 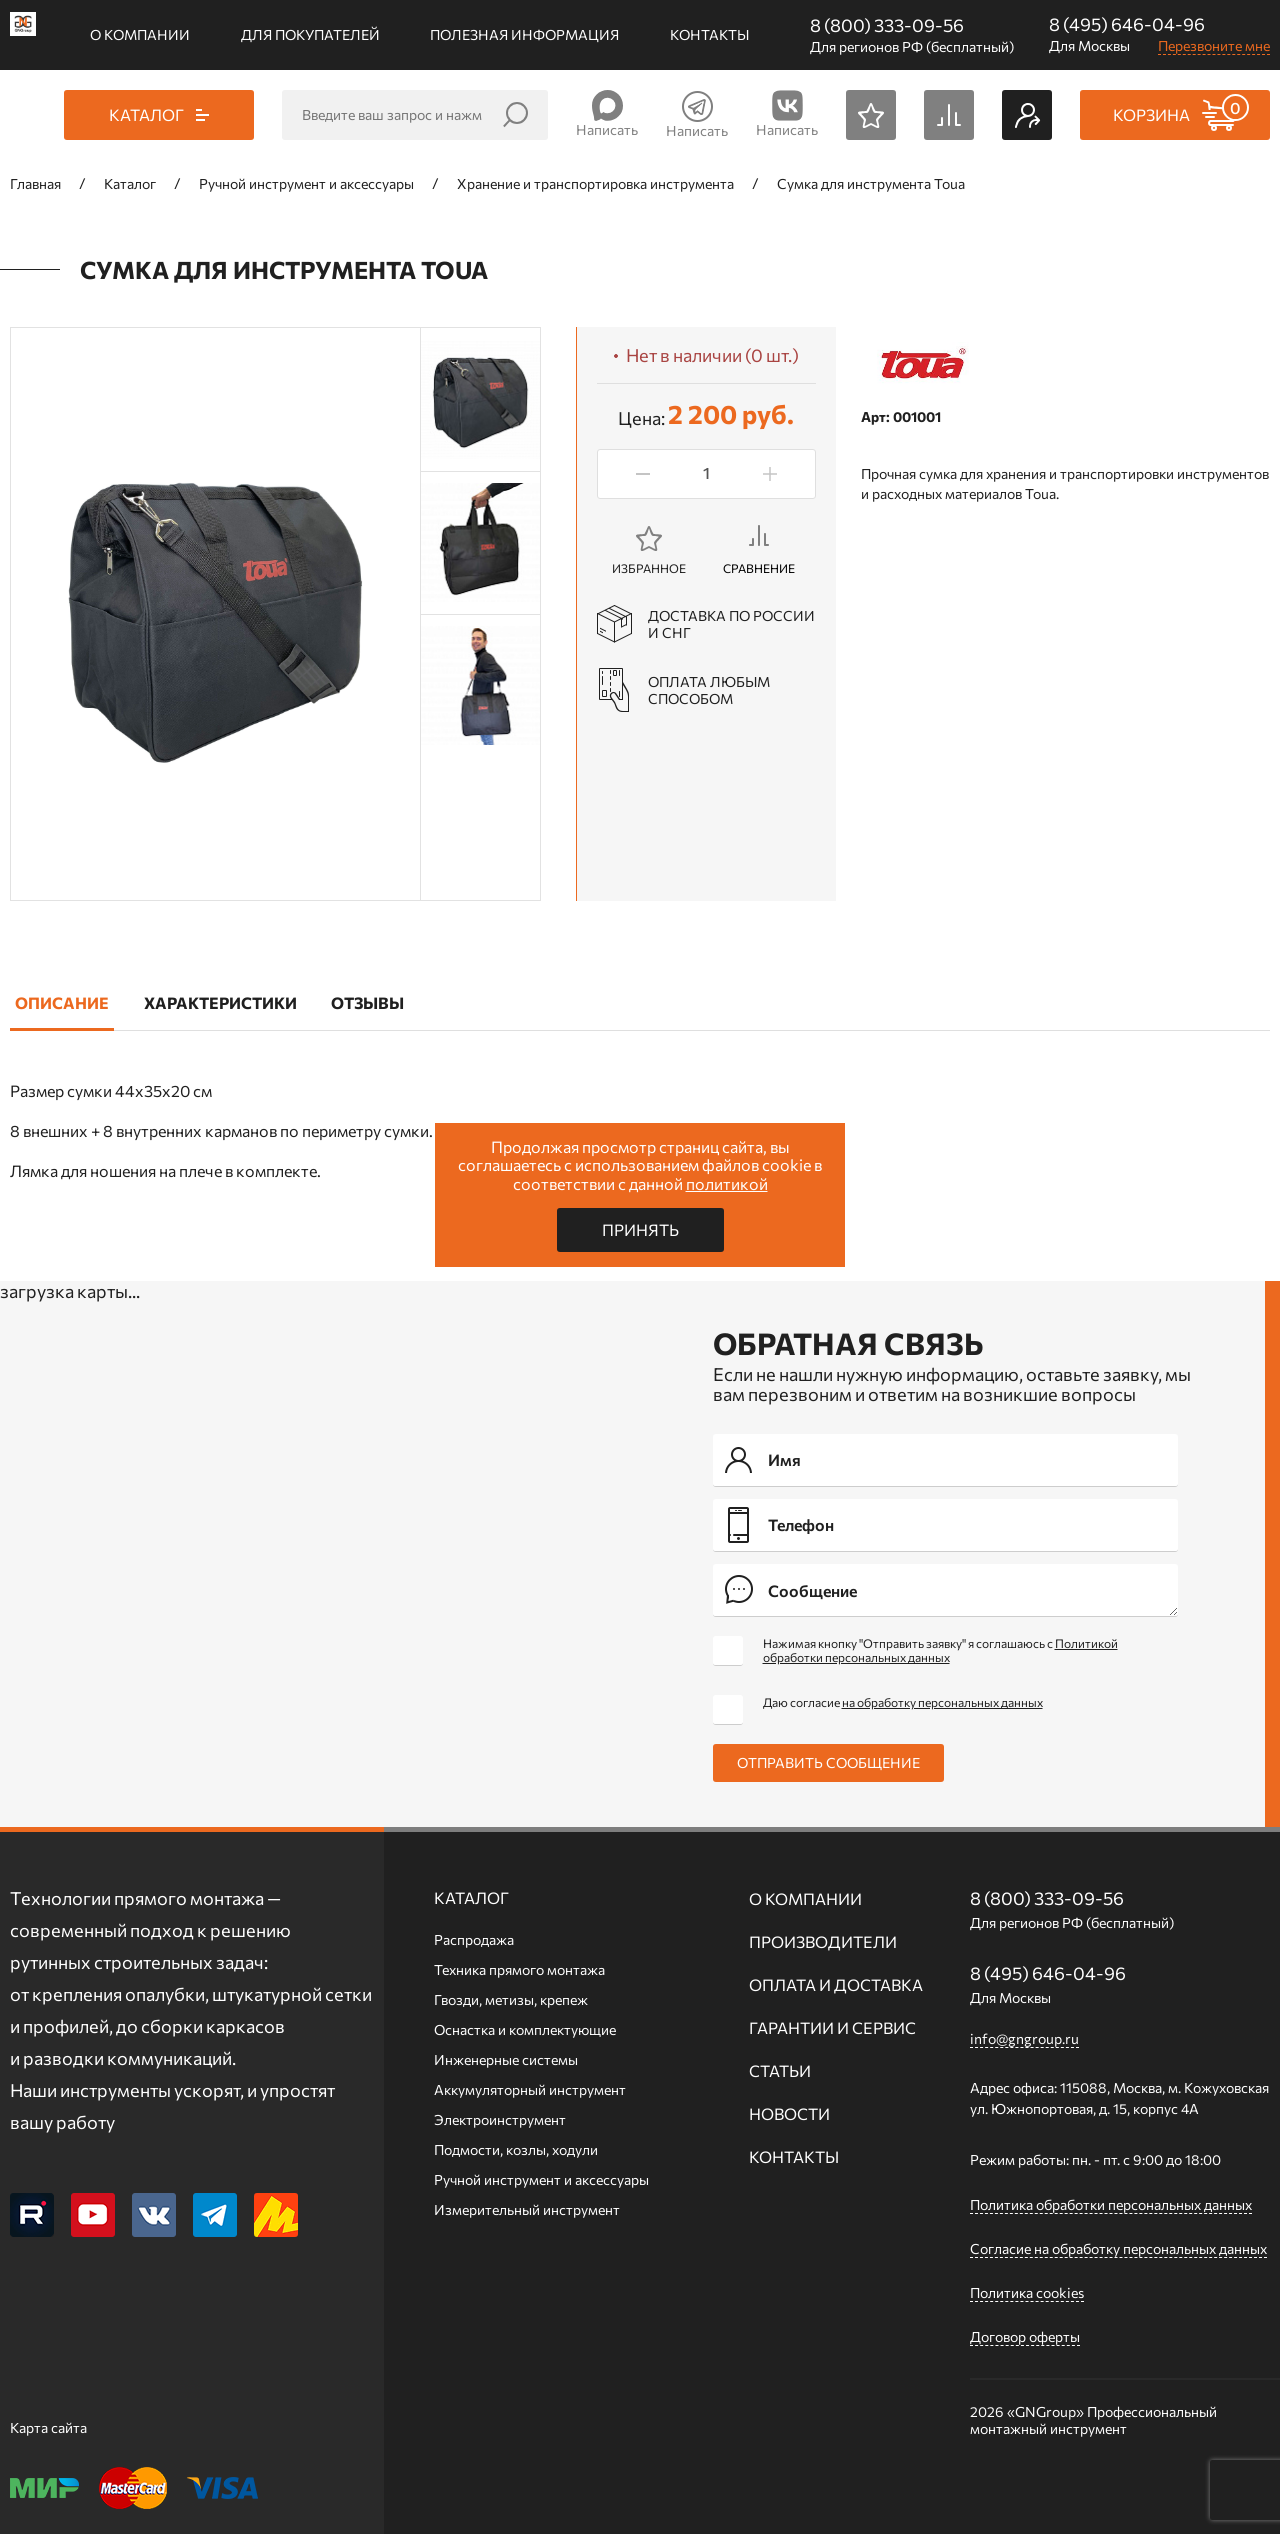 What do you see at coordinates (942, 1702) in the screenshot?
I see `на обработку персональных данных` at bounding box center [942, 1702].